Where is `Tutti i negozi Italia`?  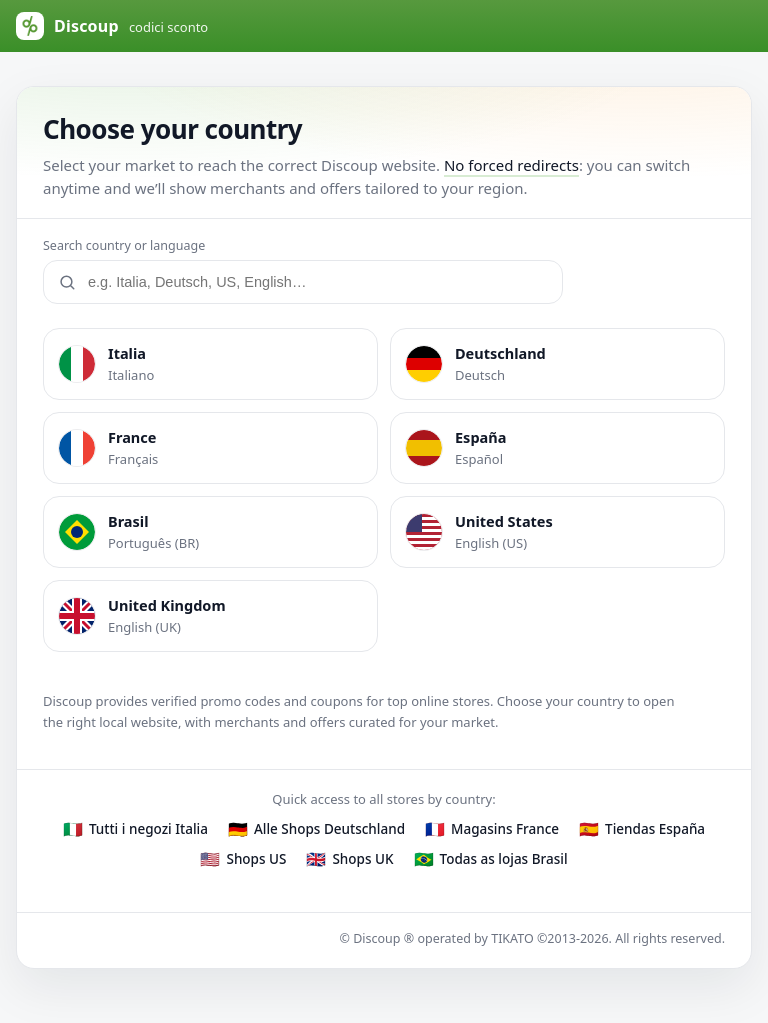
Tutti i negozi Italia is located at coordinates (148, 829).